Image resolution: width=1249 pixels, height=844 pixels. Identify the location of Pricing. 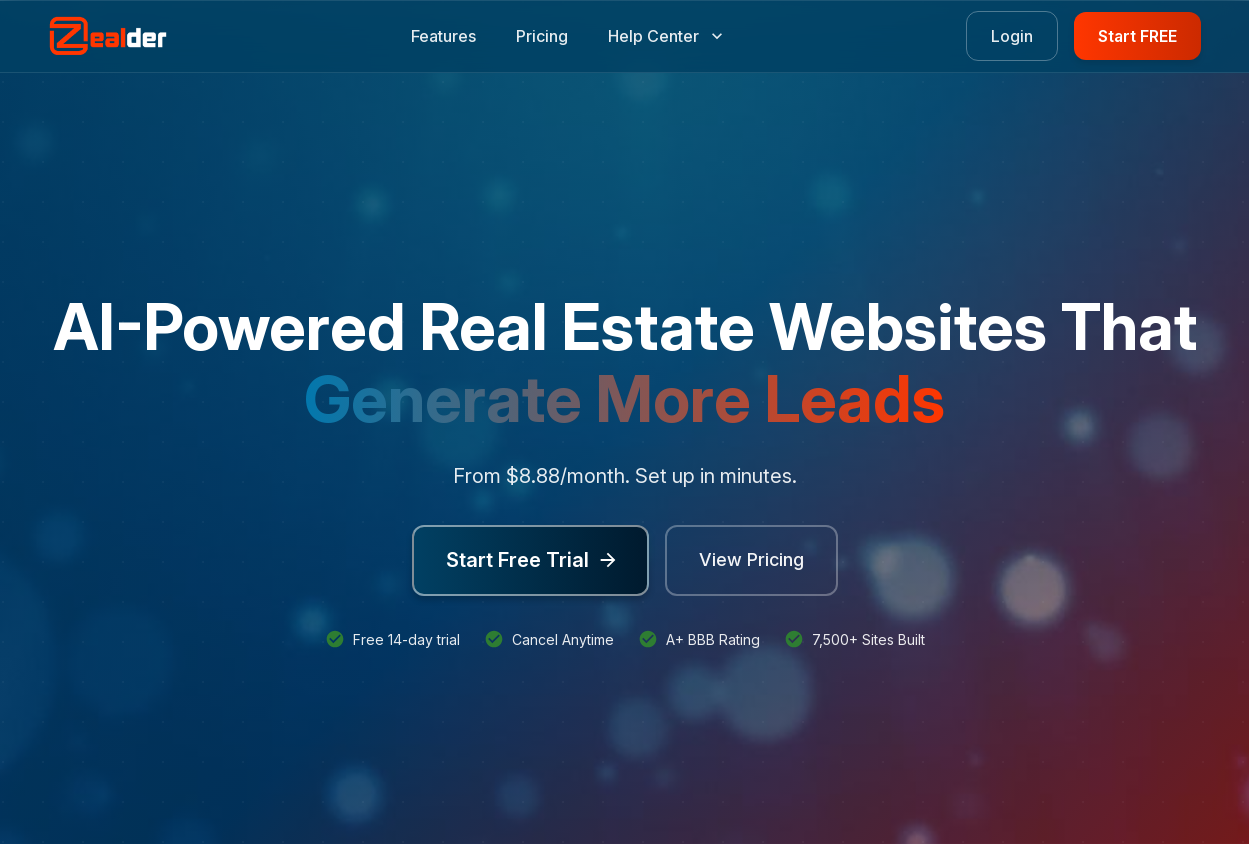
(542, 36).